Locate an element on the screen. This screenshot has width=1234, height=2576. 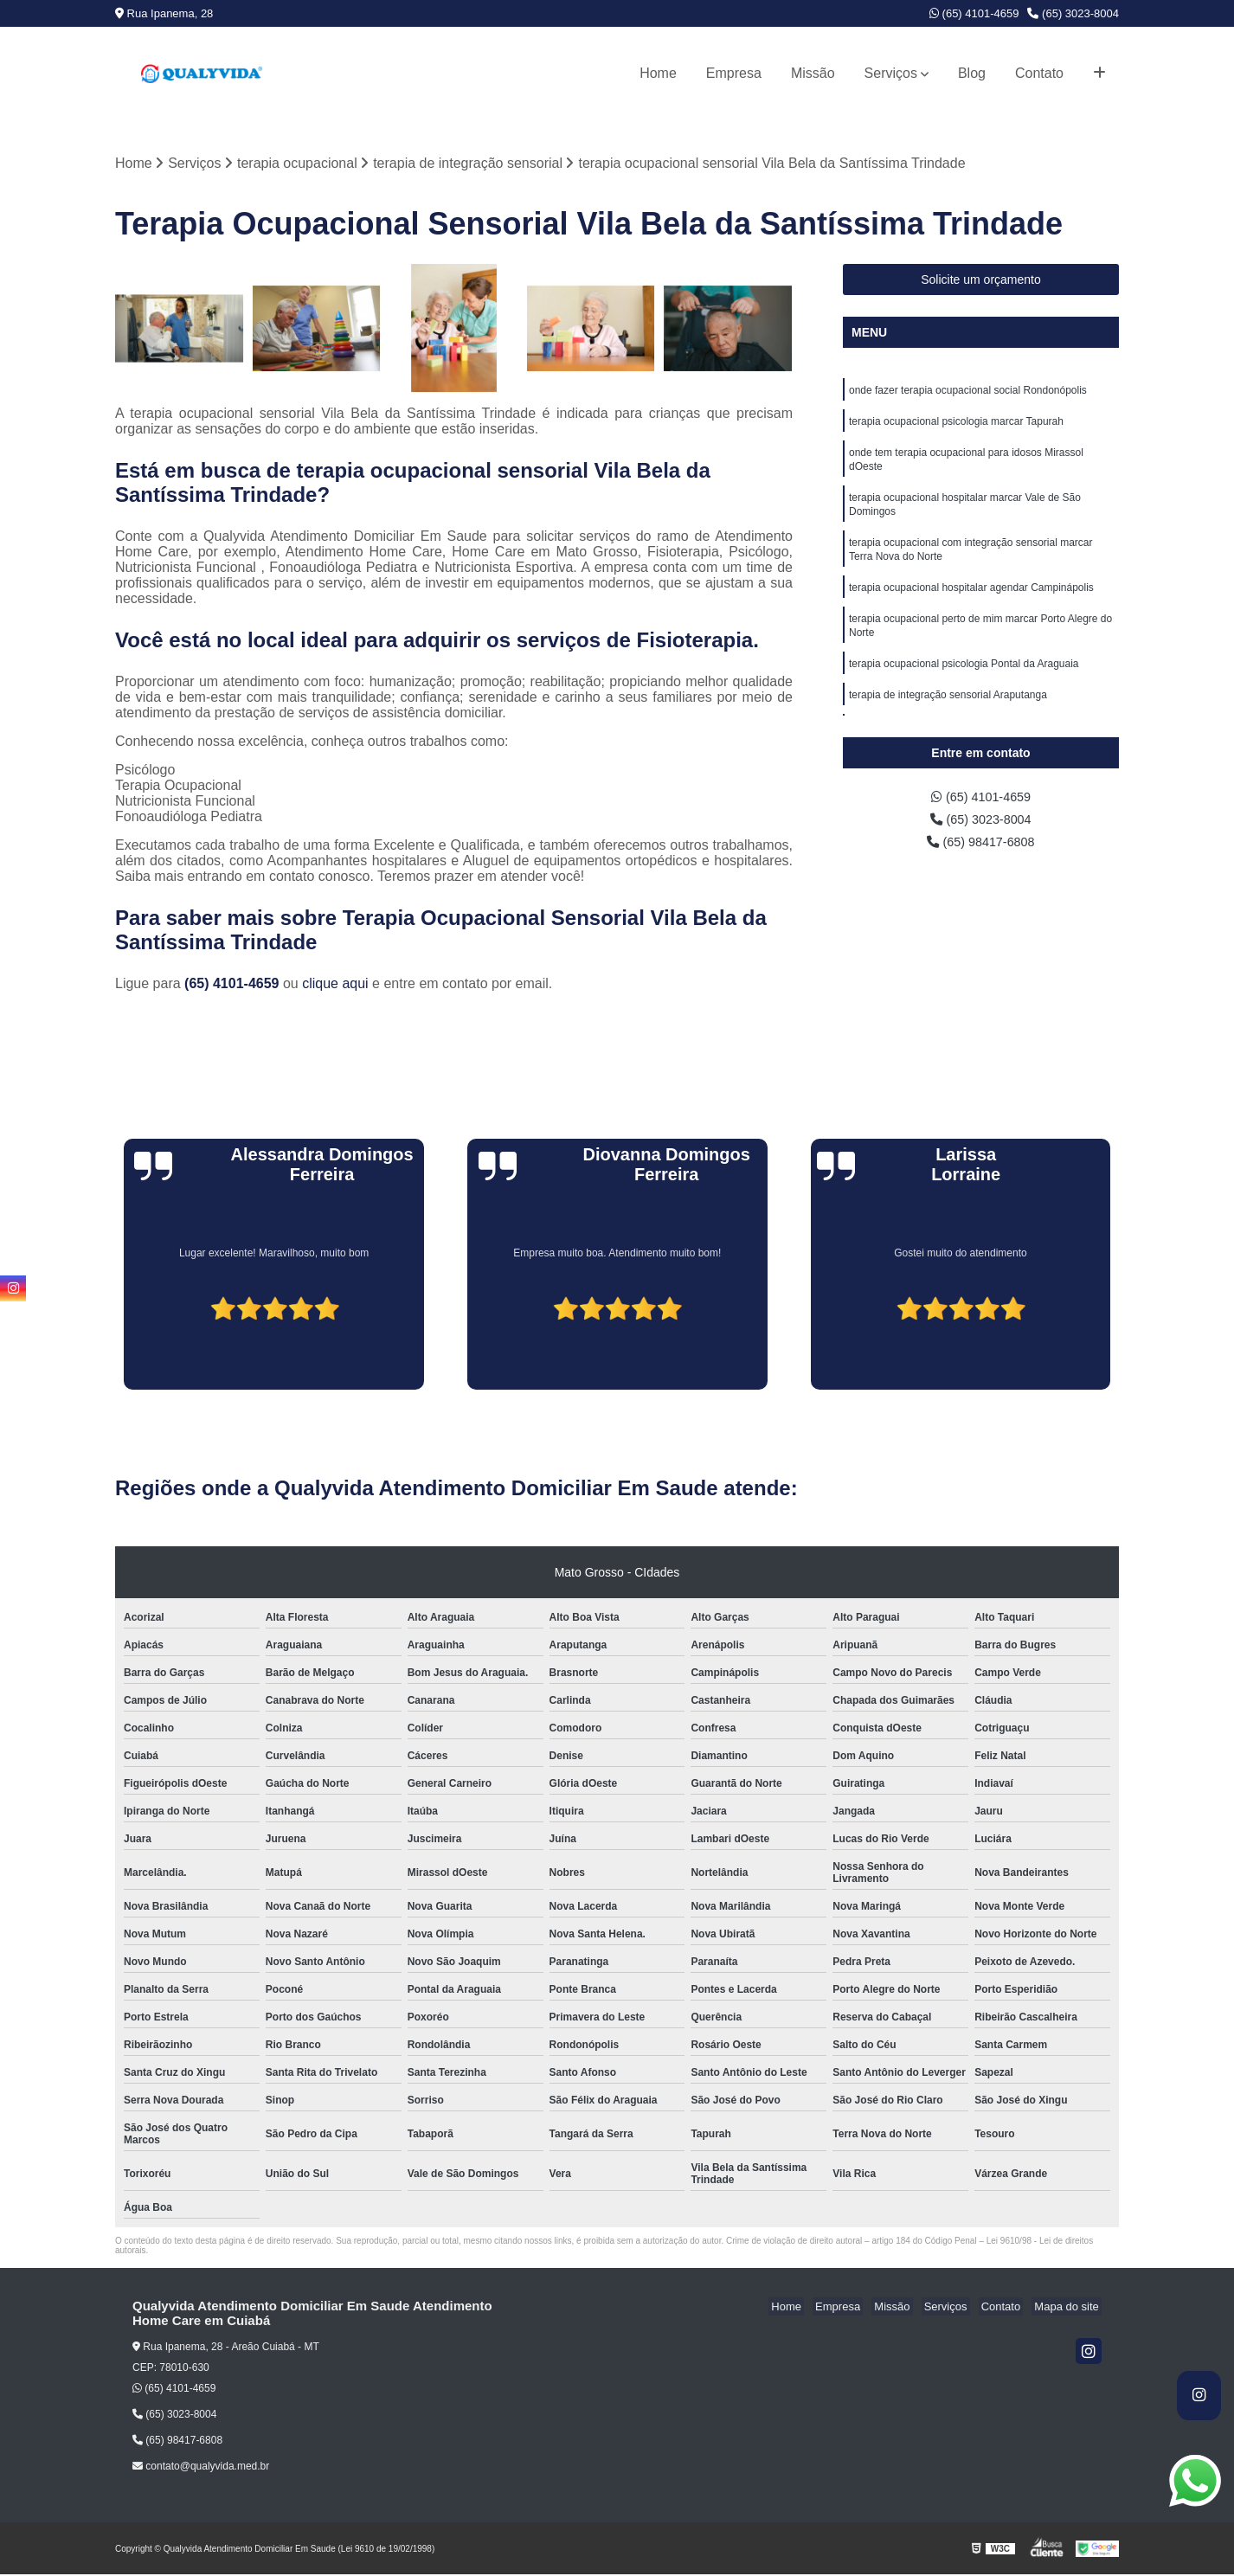
onde fazer terapia ocupacional social Rondonópolis is located at coordinates (968, 393).